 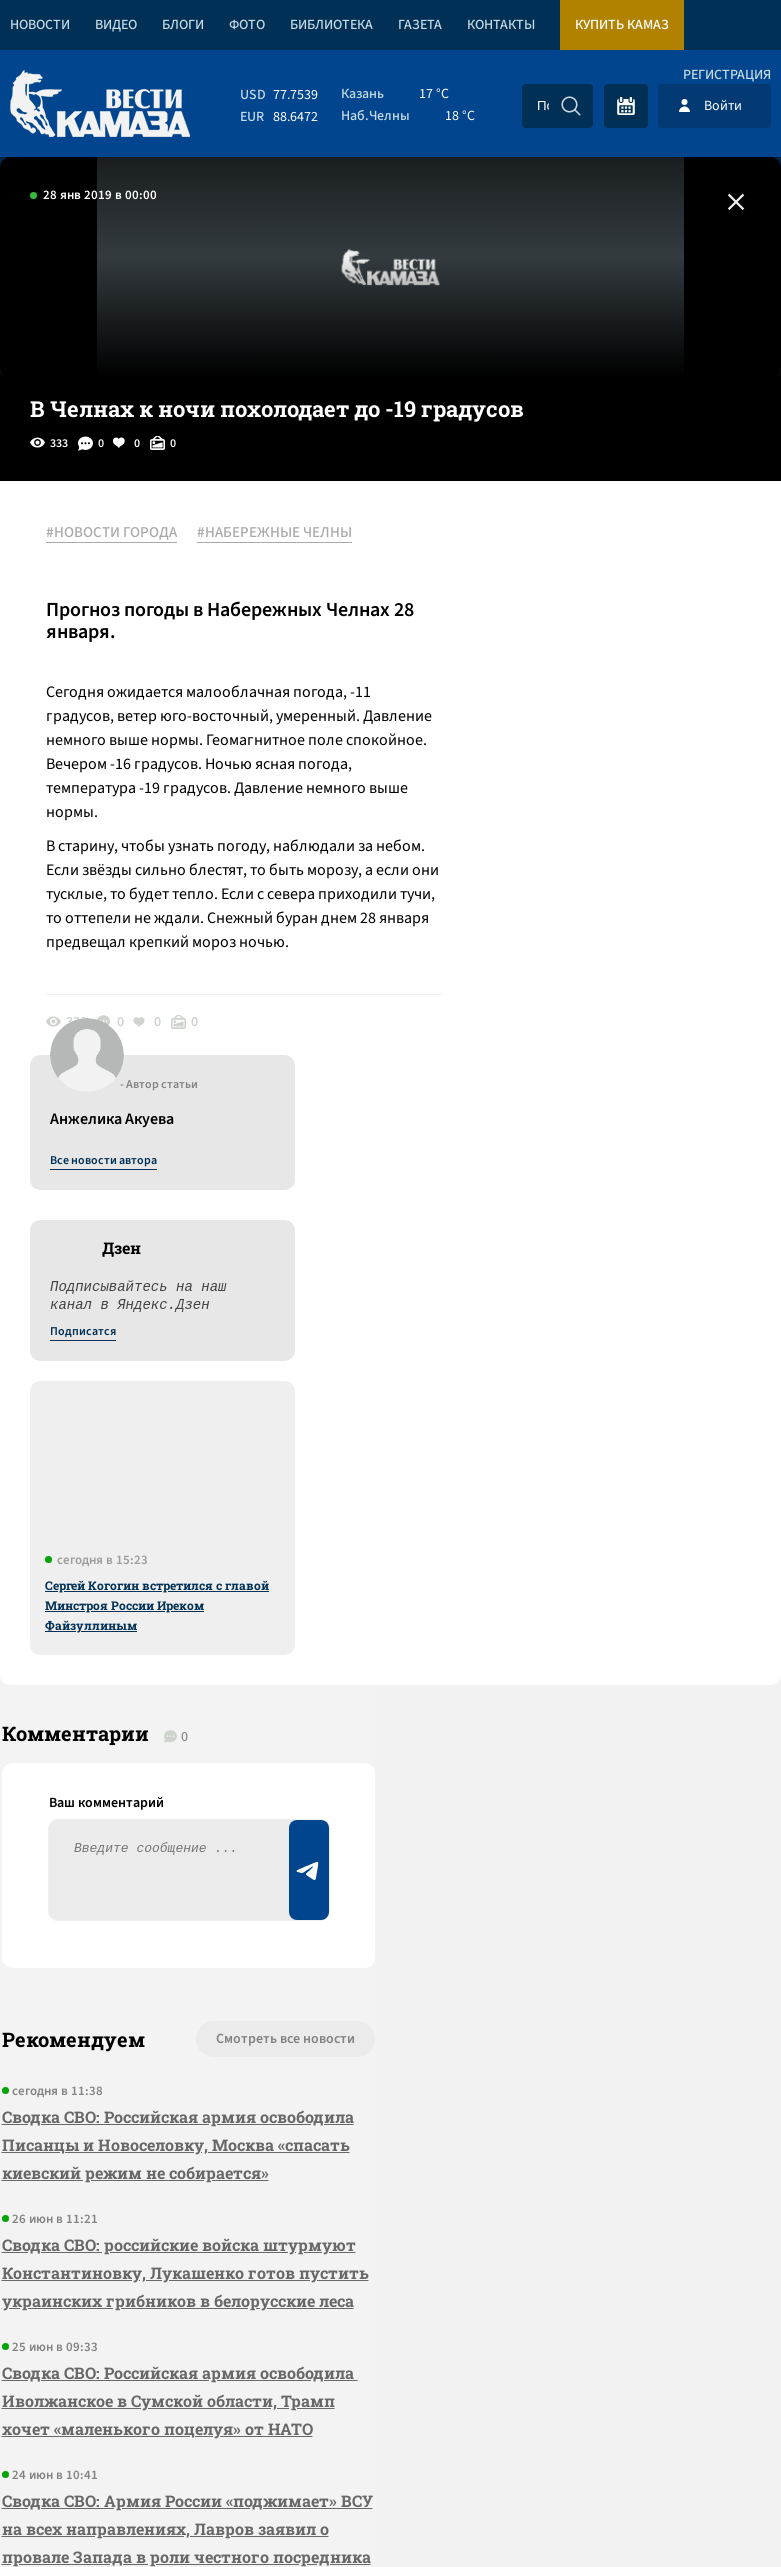 What do you see at coordinates (390, 2433) in the screenshot?
I see `Развернуть` at bounding box center [390, 2433].